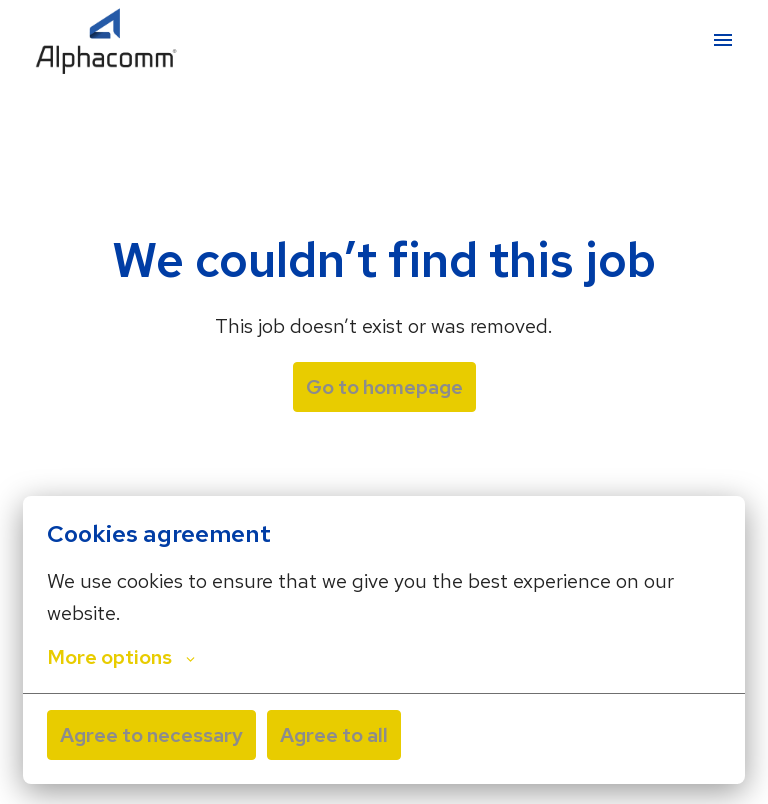  I want to click on [Page navigation], so click(723, 40).